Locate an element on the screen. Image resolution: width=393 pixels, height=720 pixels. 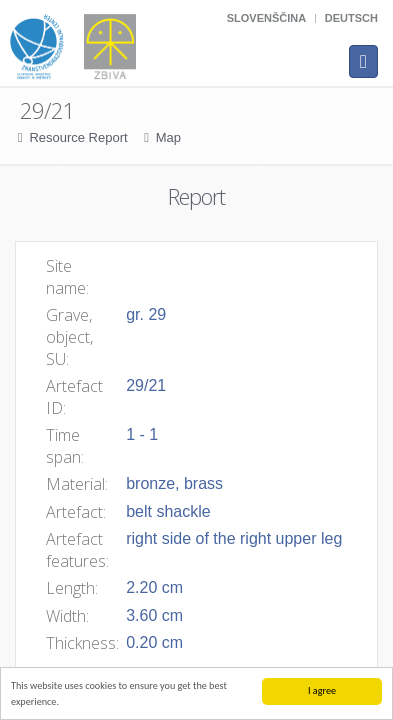
Deutsch is located at coordinates (351, 18).